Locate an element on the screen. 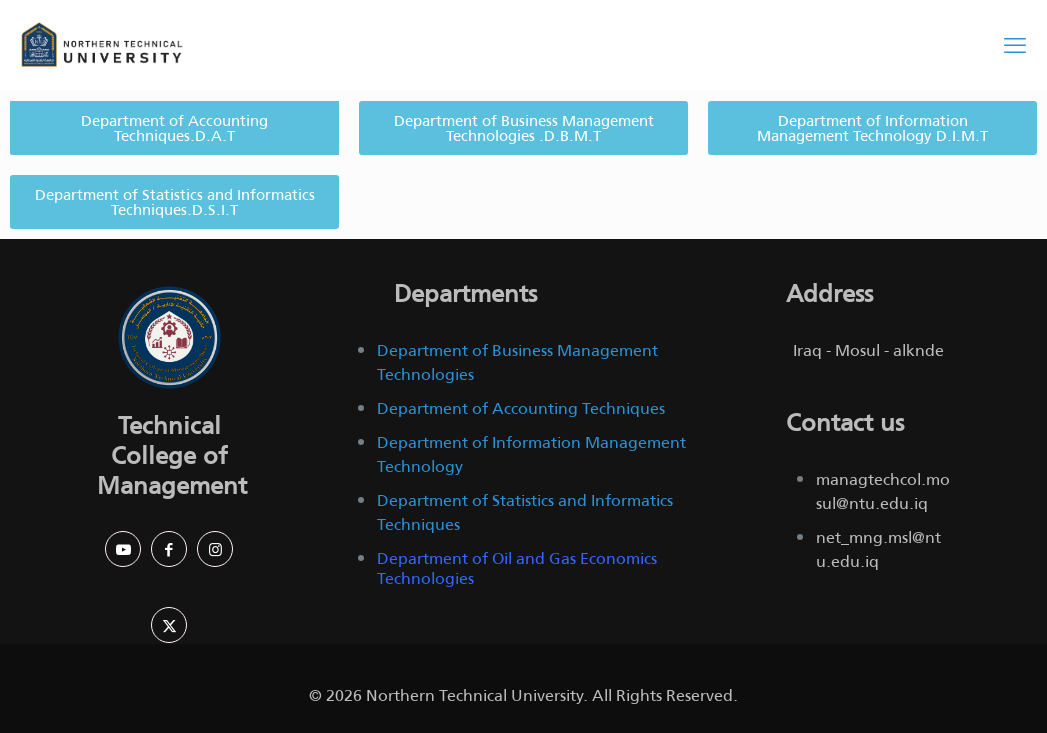 Image resolution: width=1047 pixels, height=733 pixels. Department of Information Management Technology is located at coordinates (531, 454).